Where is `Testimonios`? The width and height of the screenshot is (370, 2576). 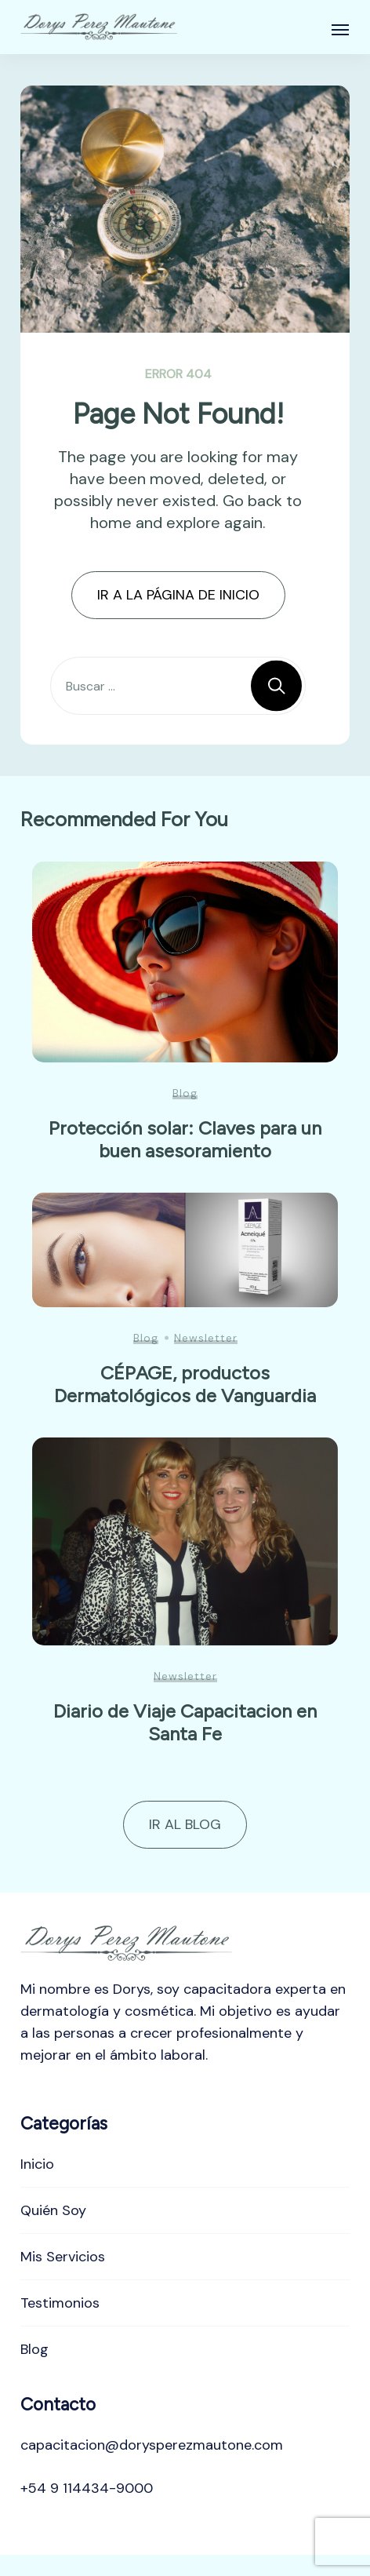
Testimonios is located at coordinates (60, 2303).